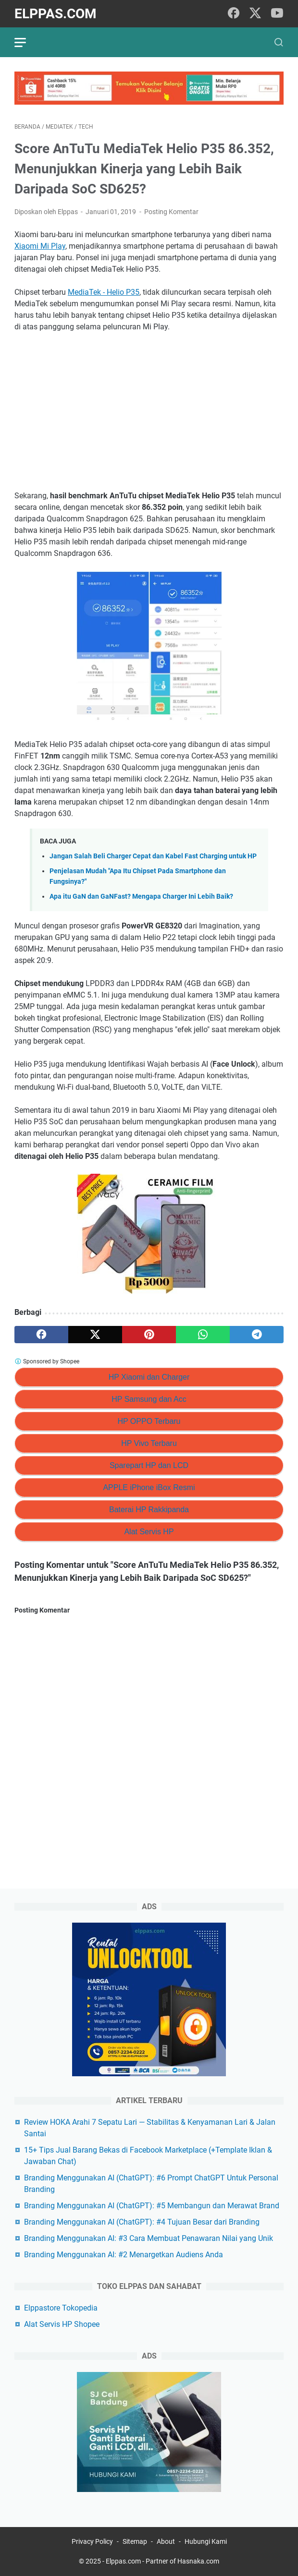  Describe the element at coordinates (149, 1443) in the screenshot. I see `HP Vivo Terbaru` at that location.